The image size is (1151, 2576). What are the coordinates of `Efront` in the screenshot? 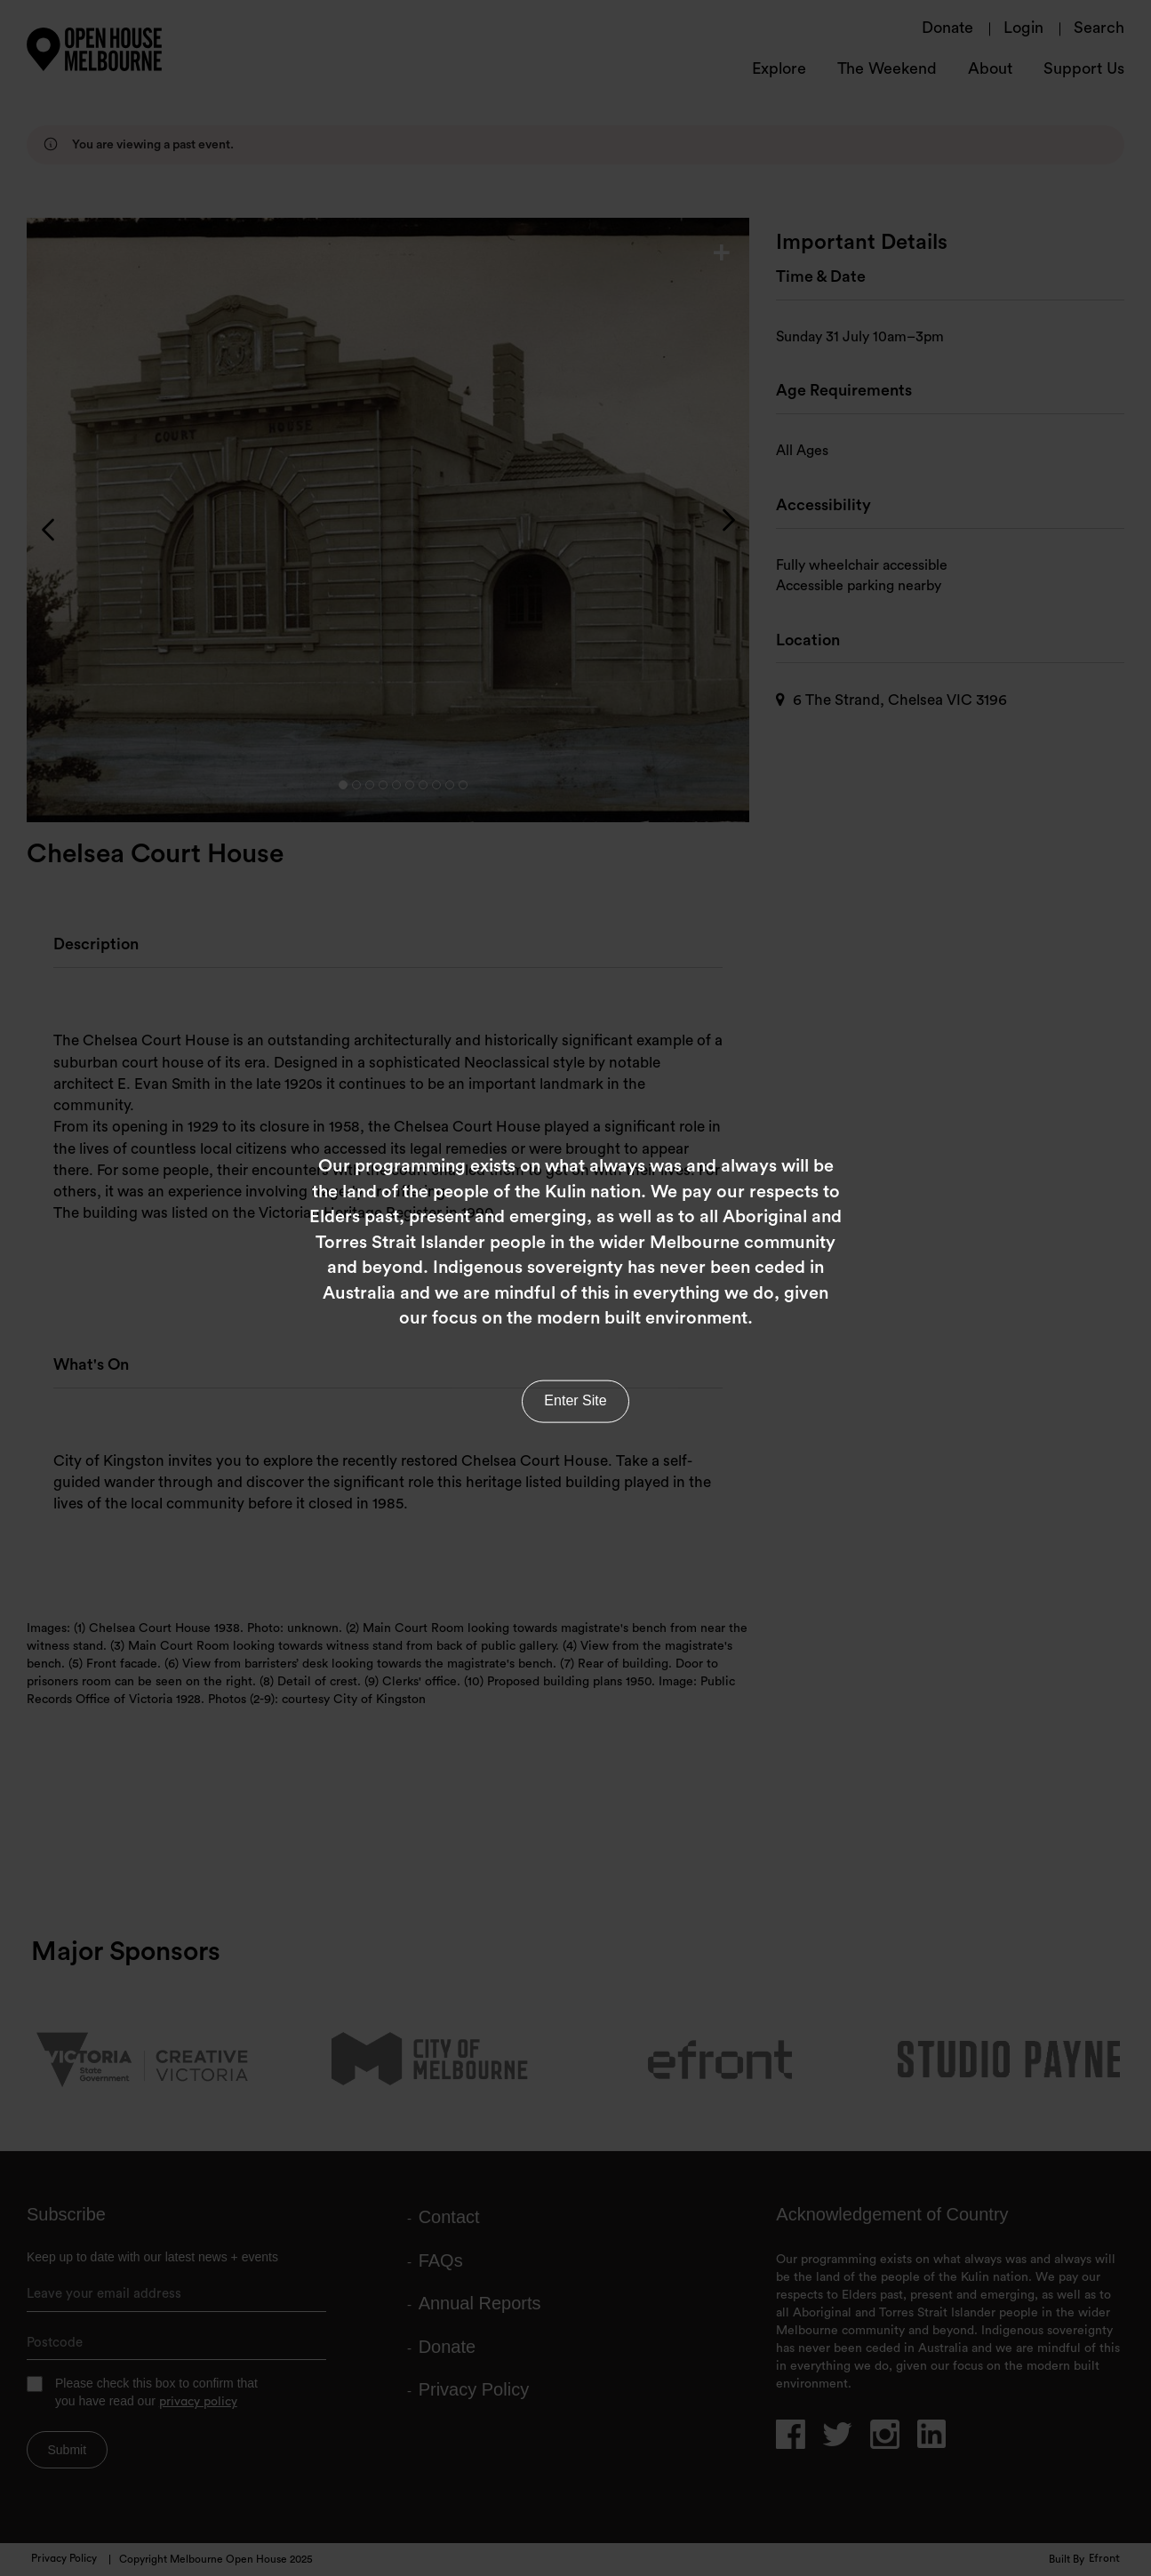 It's located at (1104, 2559).